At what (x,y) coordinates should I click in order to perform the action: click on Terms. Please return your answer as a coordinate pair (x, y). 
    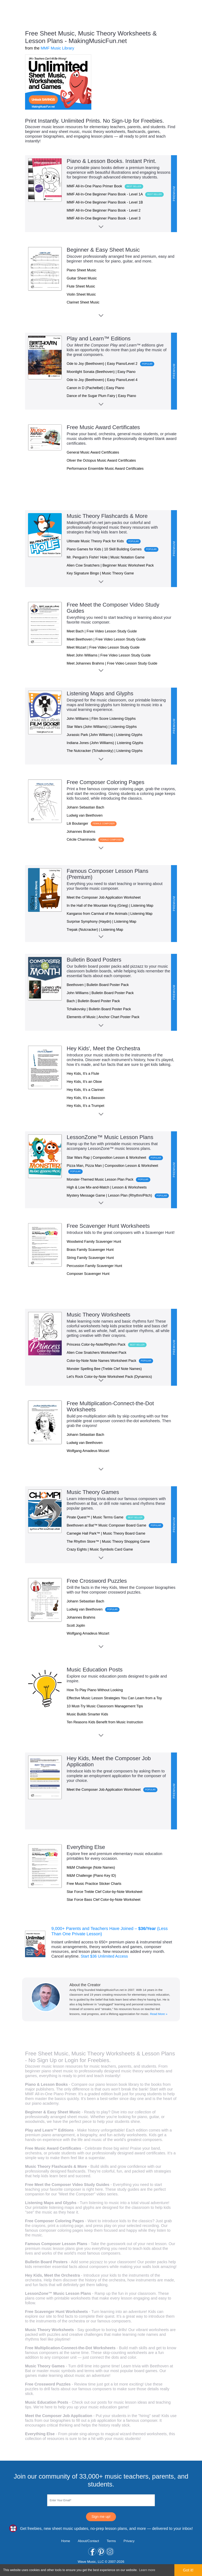
    Looking at the image, I should click on (111, 2541).